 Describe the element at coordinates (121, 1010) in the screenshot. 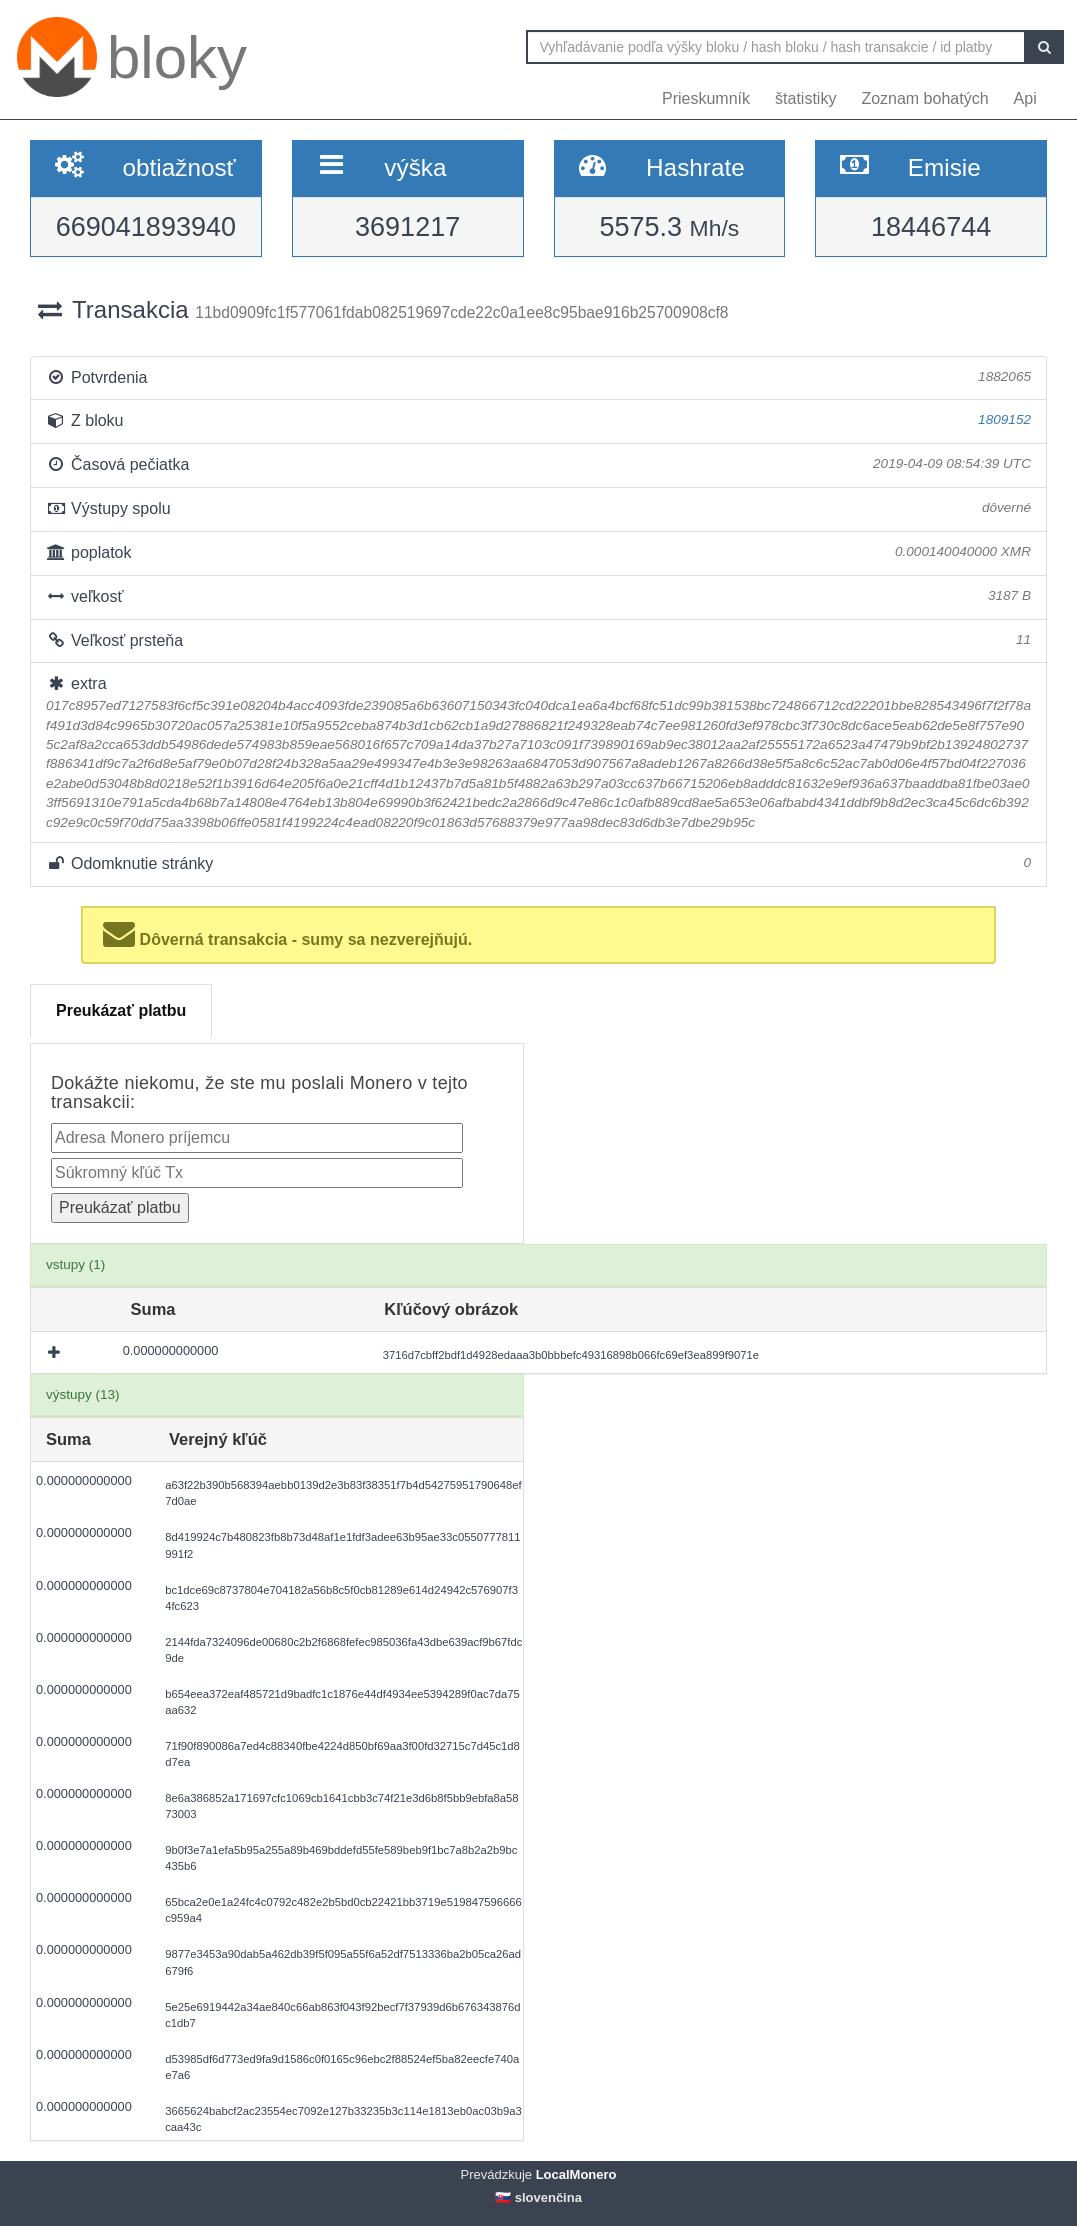

I see `Preukázať platbu` at that location.